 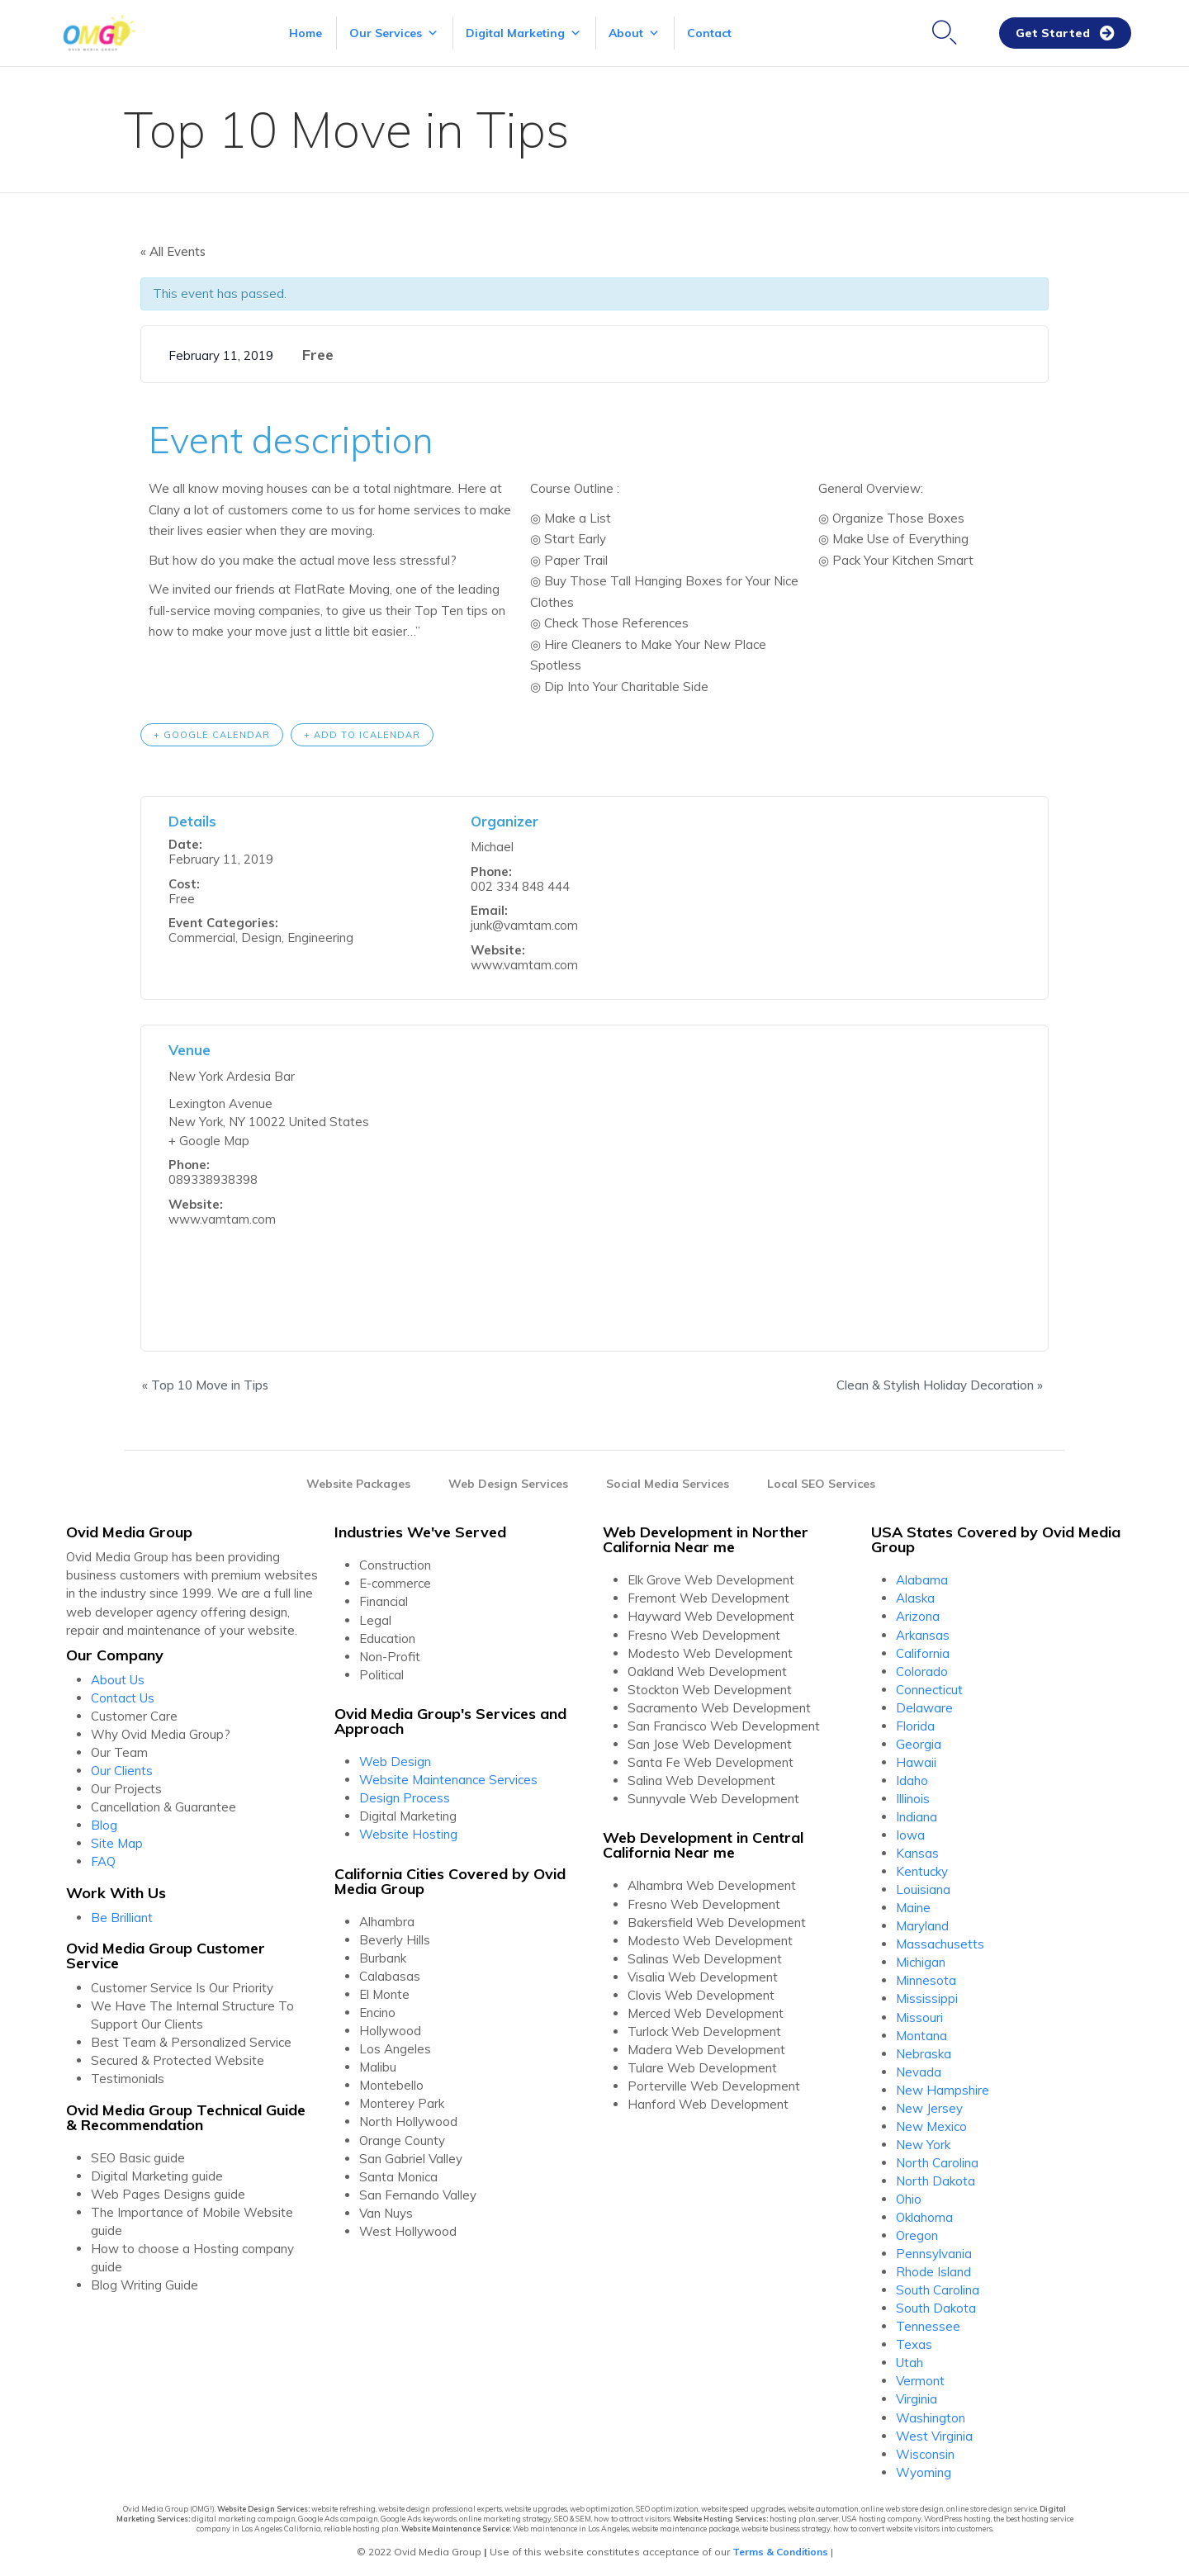 What do you see at coordinates (1065, 33) in the screenshot?
I see `[button]` at bounding box center [1065, 33].